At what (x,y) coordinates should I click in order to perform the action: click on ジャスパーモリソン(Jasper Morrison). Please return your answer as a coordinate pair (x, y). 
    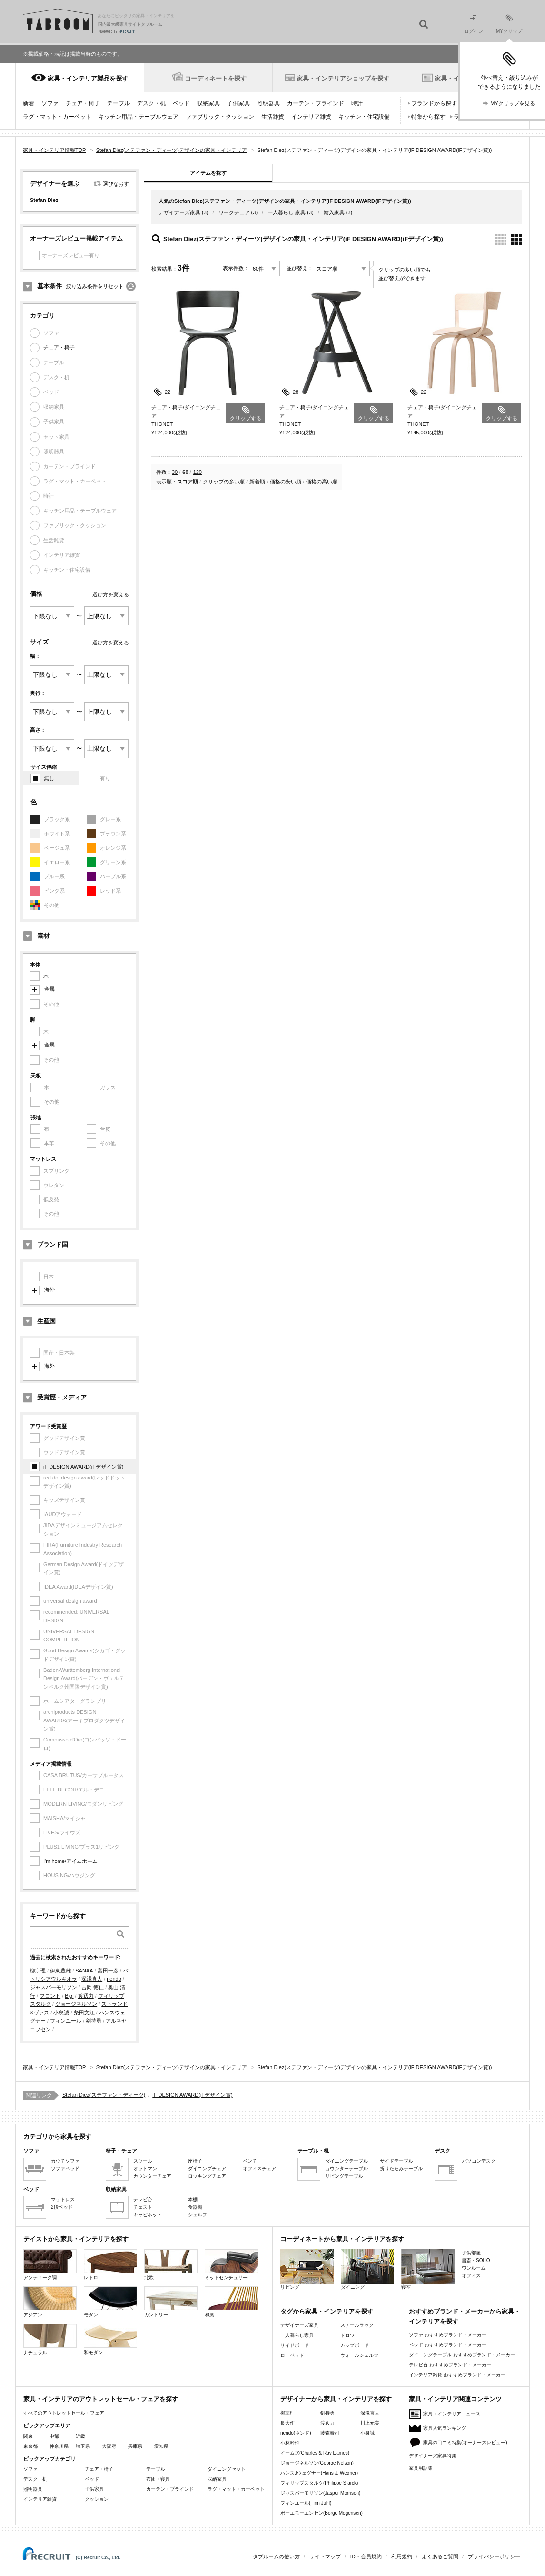
    Looking at the image, I should click on (320, 2493).